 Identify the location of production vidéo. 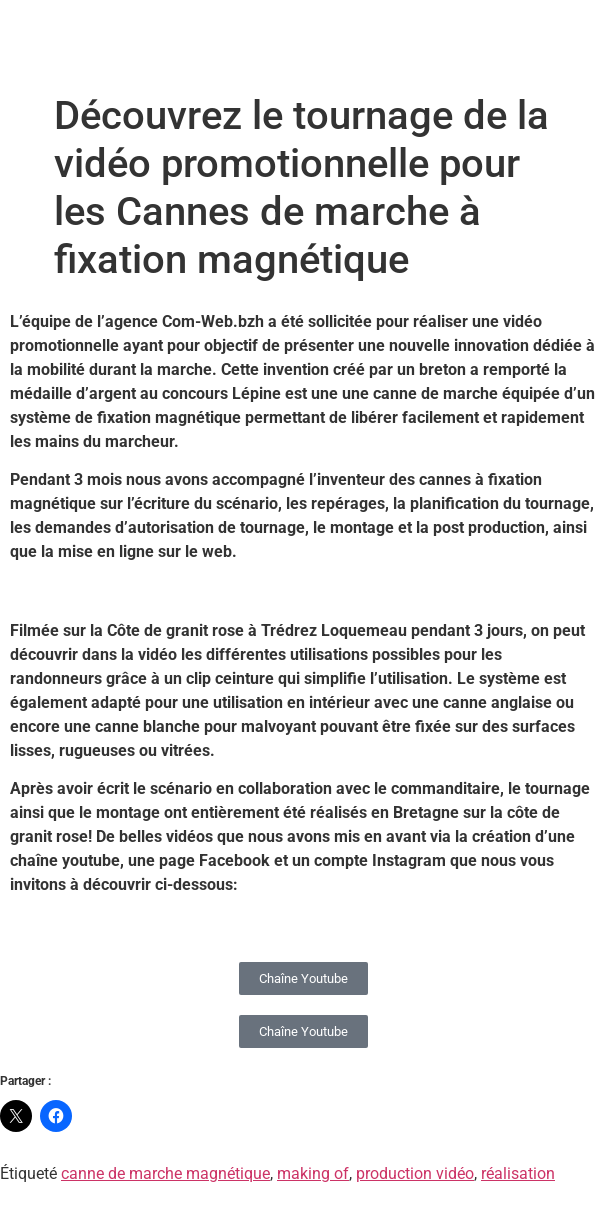
(415, 1173).